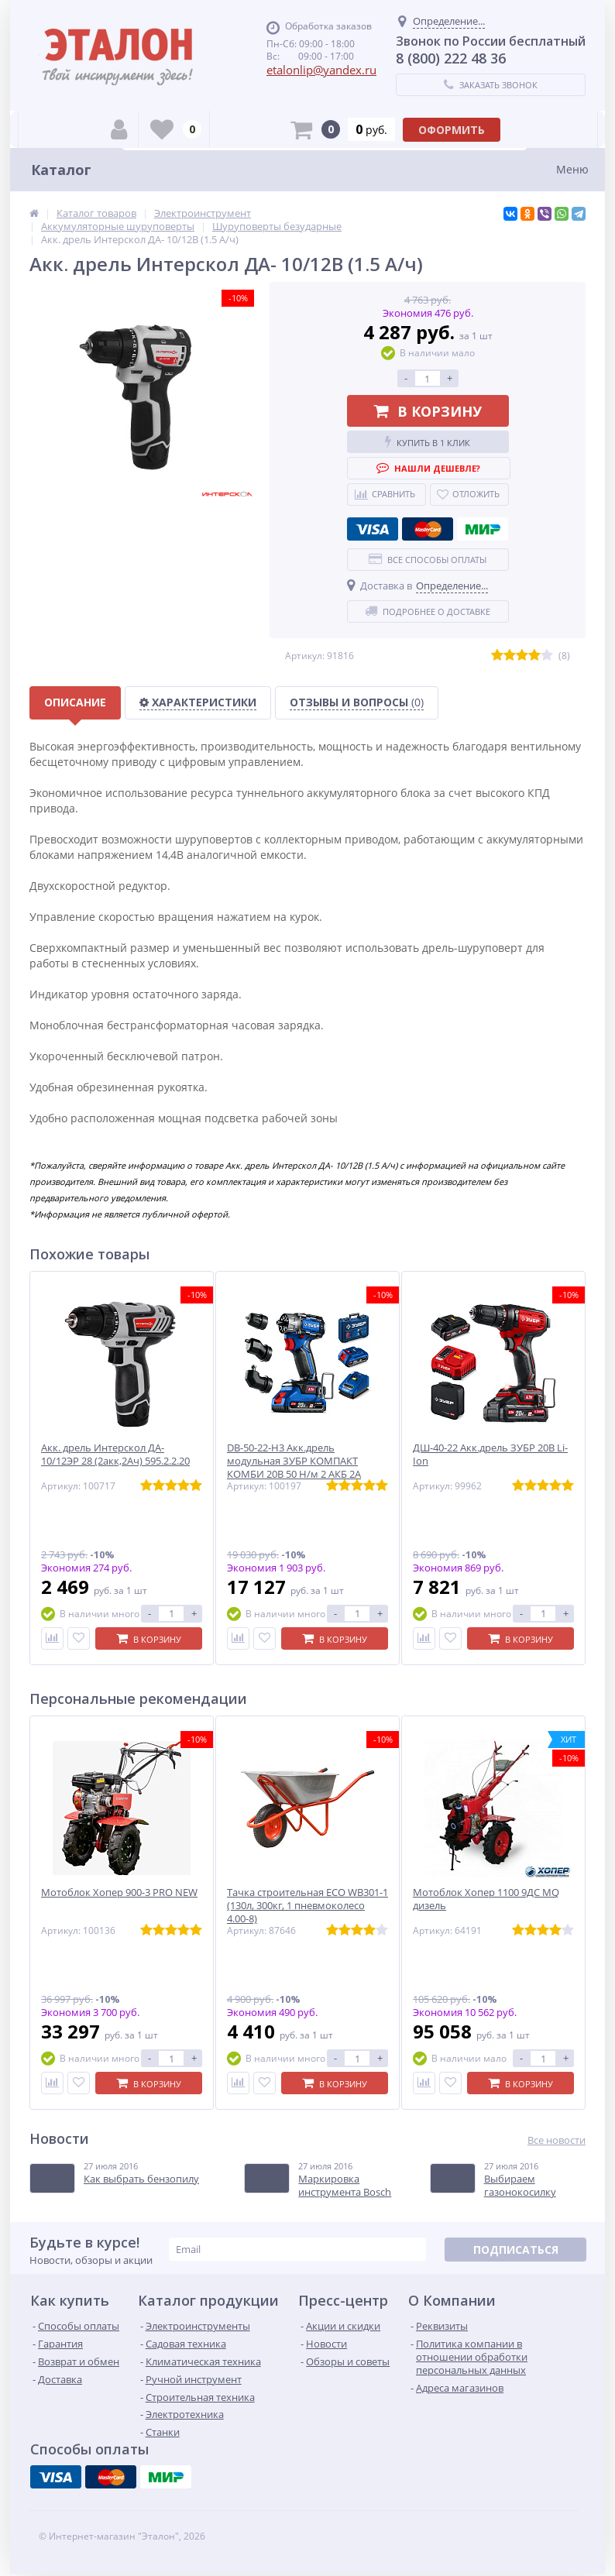 This screenshot has height=2576, width=615. What do you see at coordinates (115, 1454) in the screenshot?
I see `Акк. дрель Интерскол ДА- 10/12ЭР 28 (2акк,2Ач) 595.2.2.20` at bounding box center [115, 1454].